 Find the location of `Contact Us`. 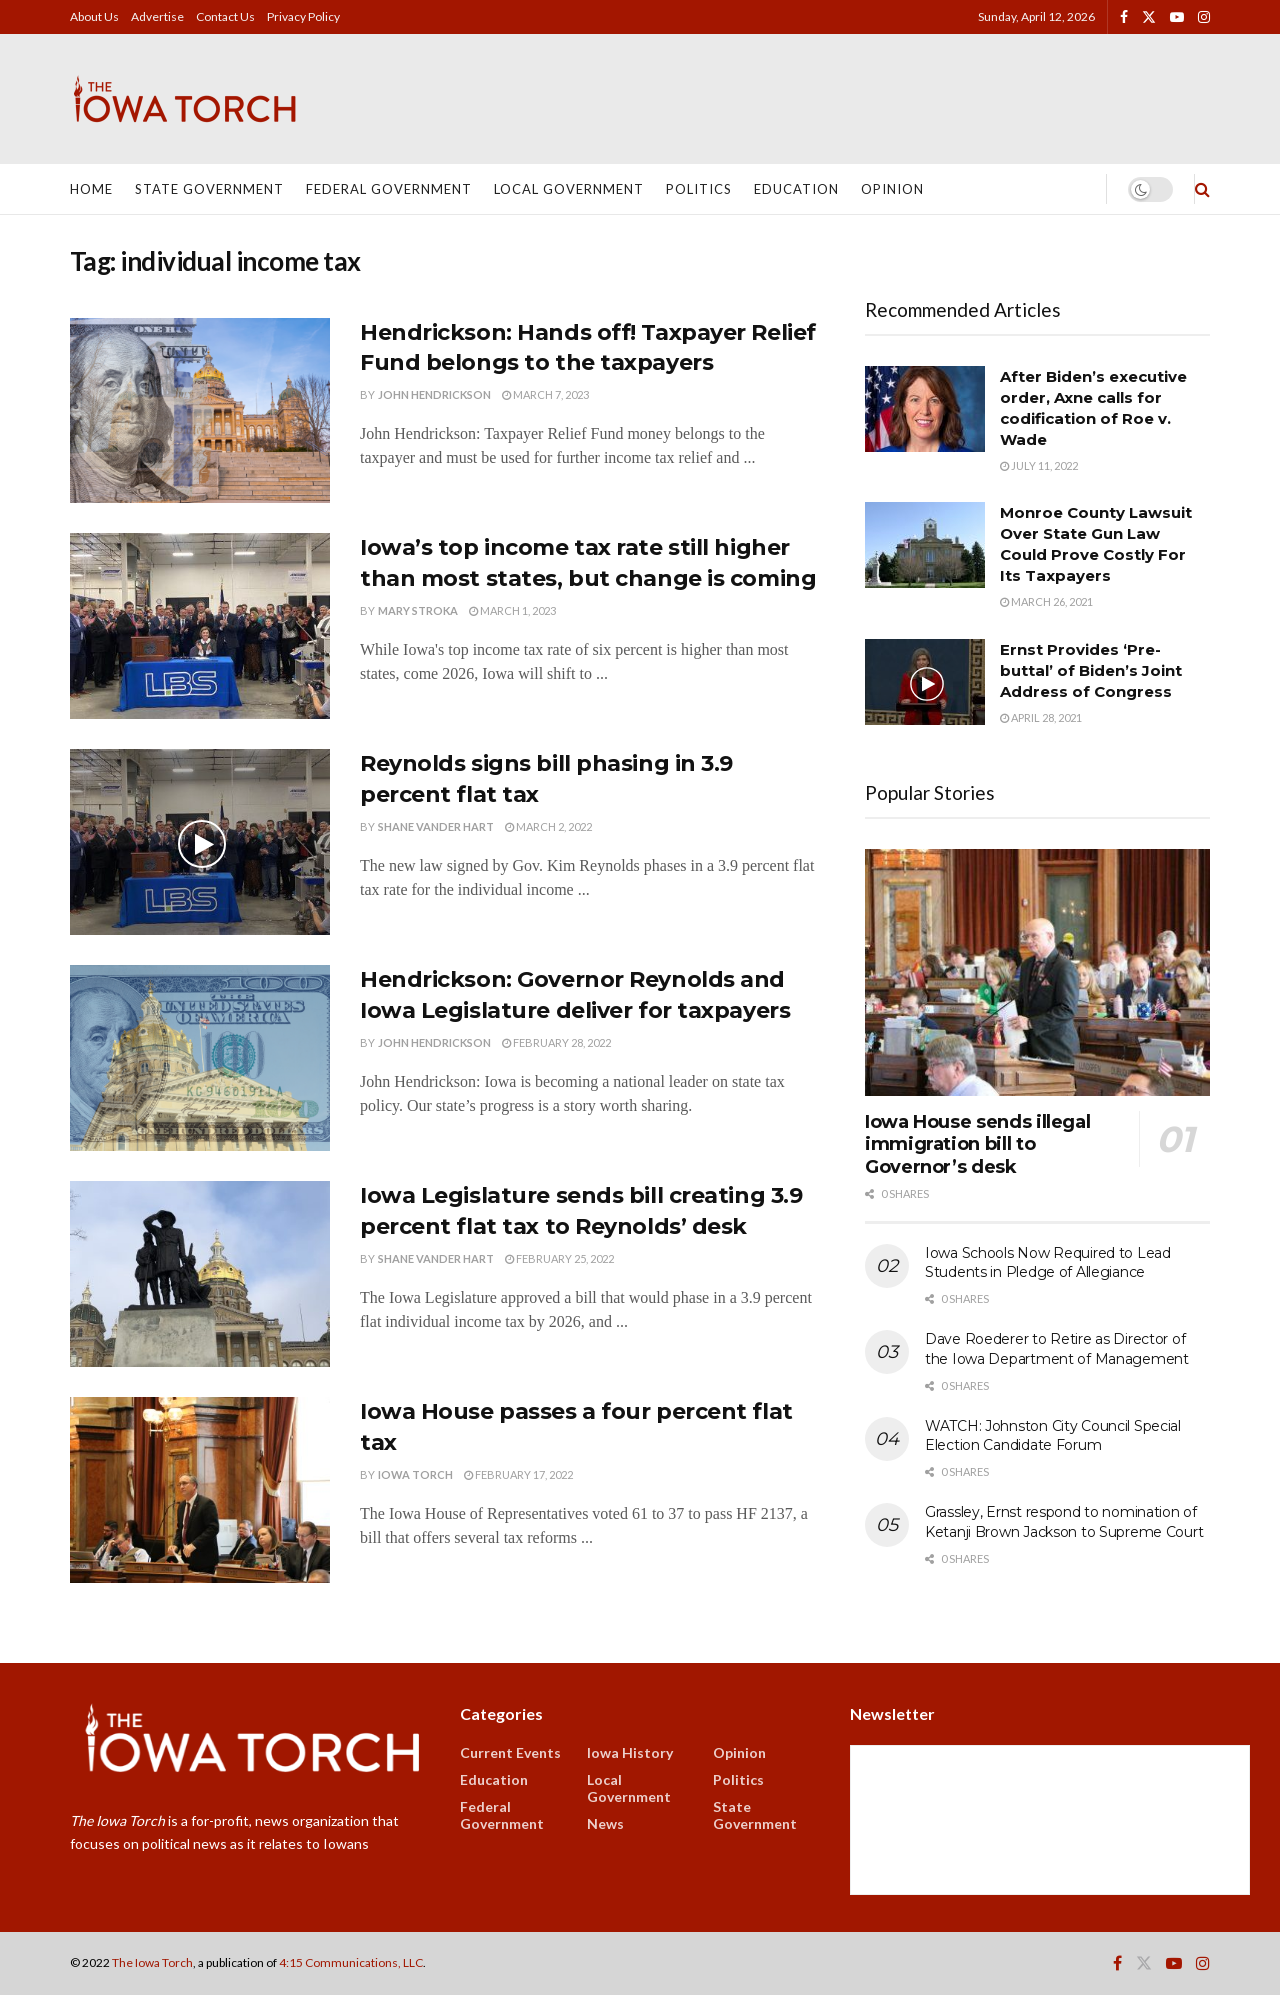

Contact Us is located at coordinates (225, 16).